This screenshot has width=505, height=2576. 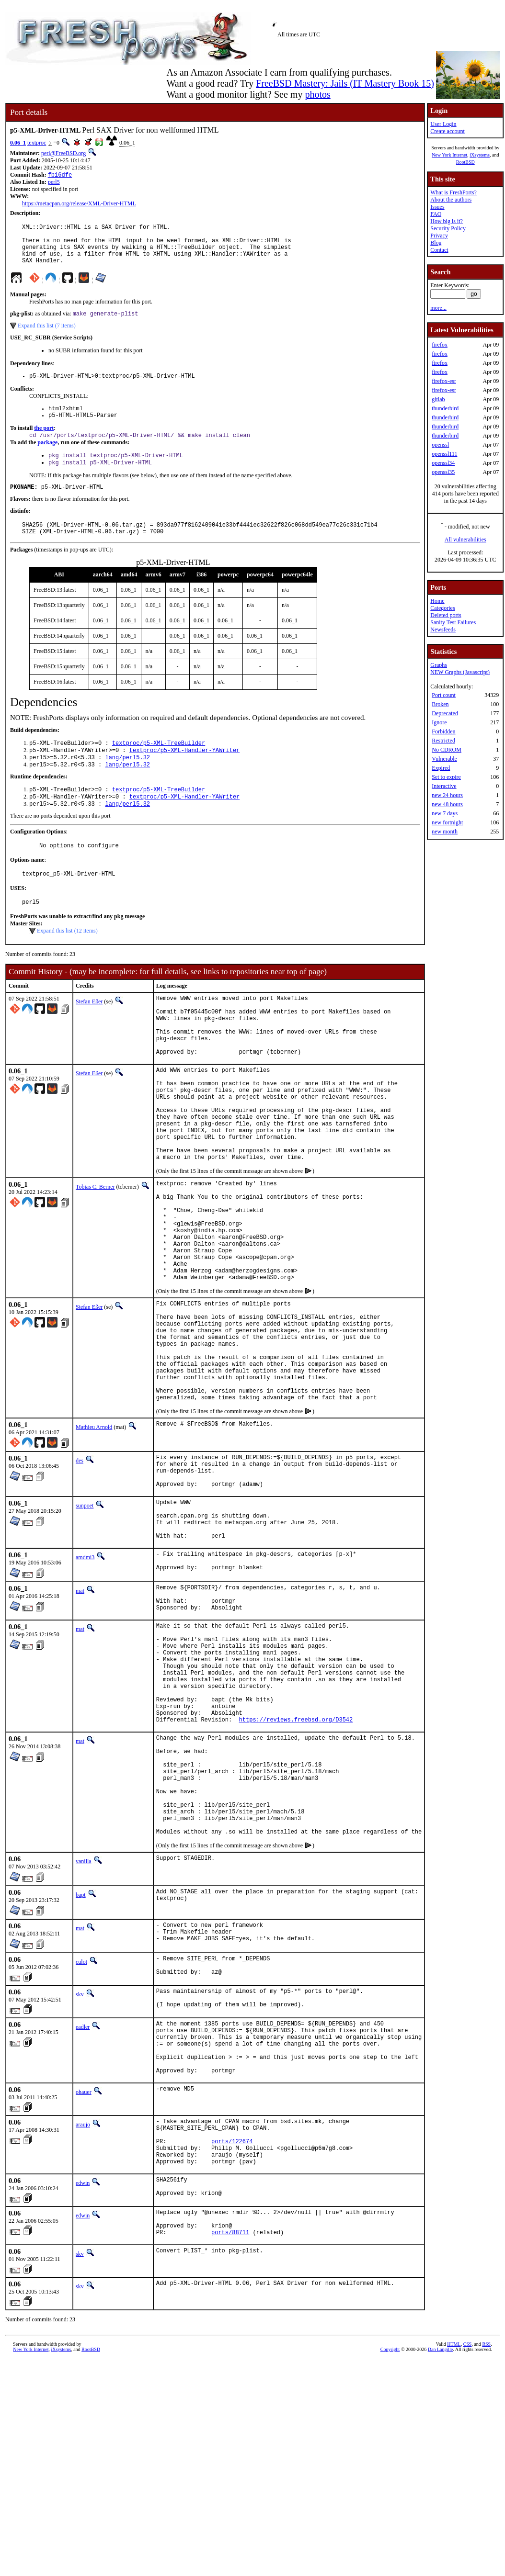 What do you see at coordinates (158, 766) in the screenshot?
I see `textproc/p5-XML-TreeBuilder` at bounding box center [158, 766].